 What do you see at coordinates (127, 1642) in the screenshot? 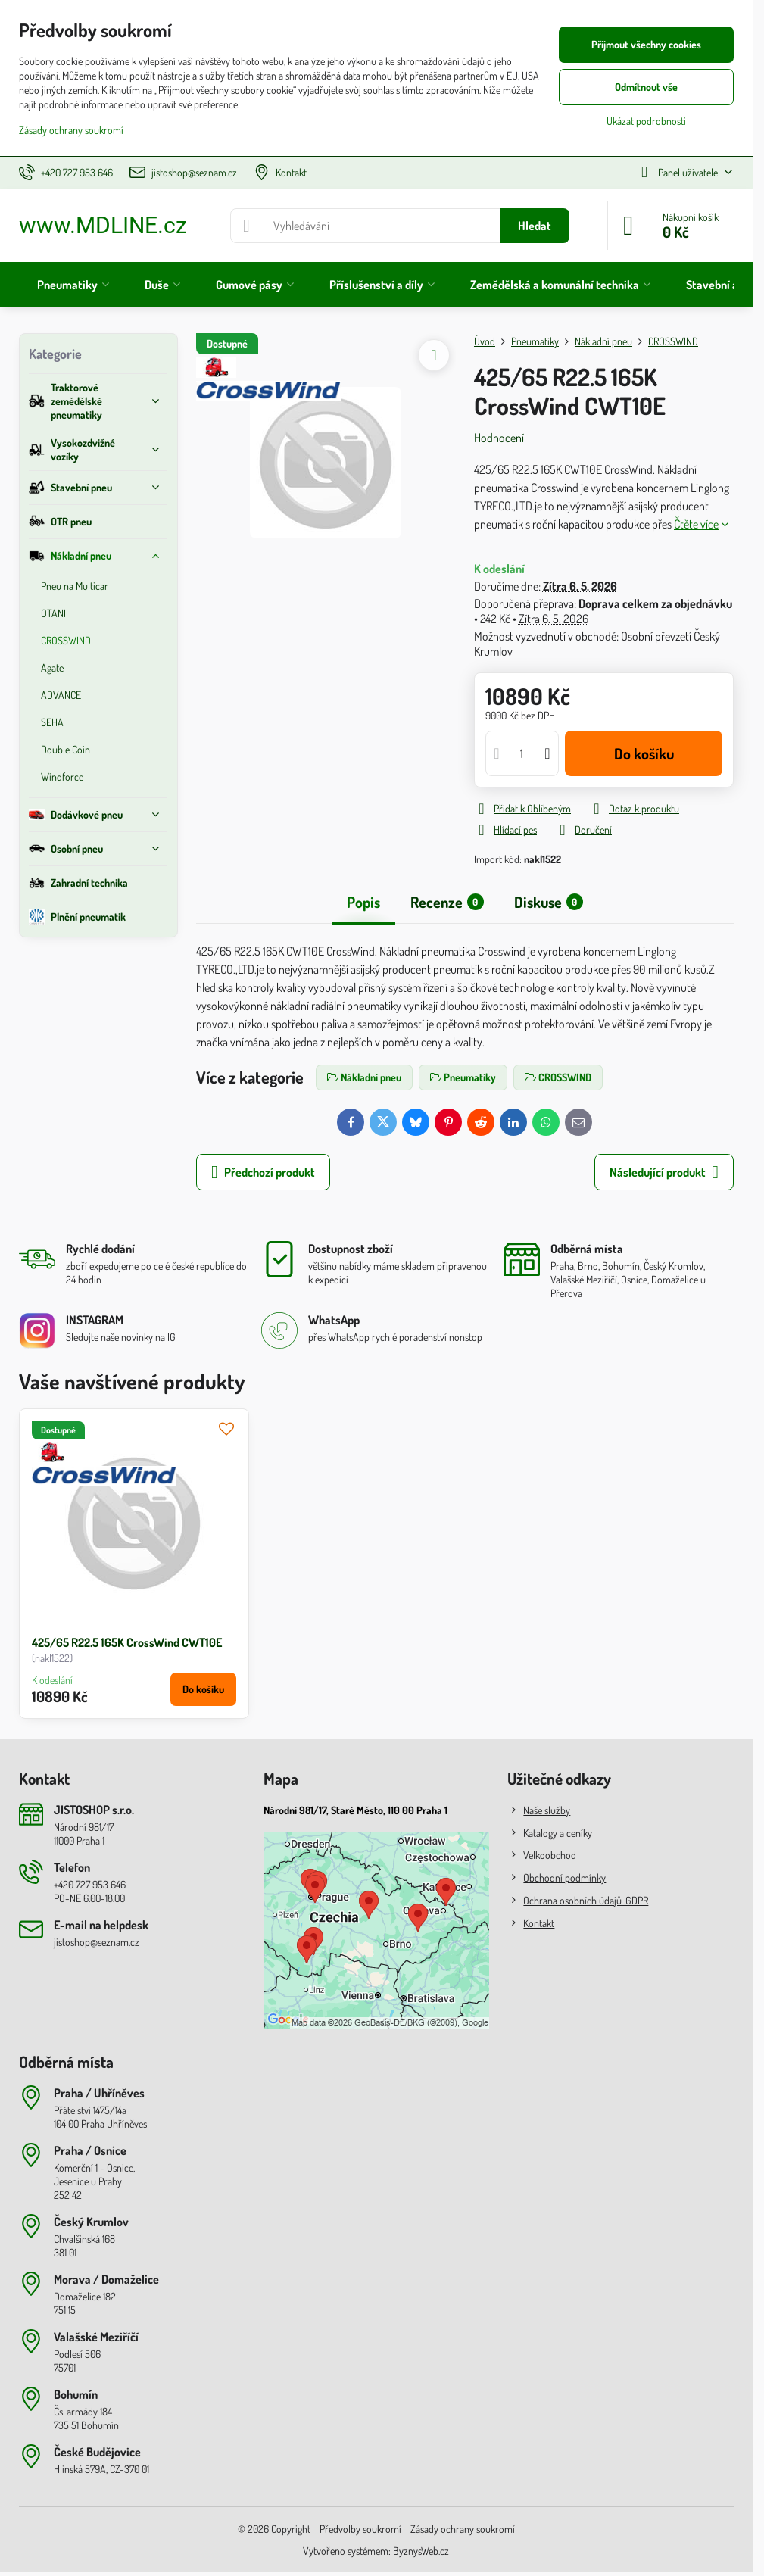
I see `425/65 R22.5 165K CrossWind CWT10E` at bounding box center [127, 1642].